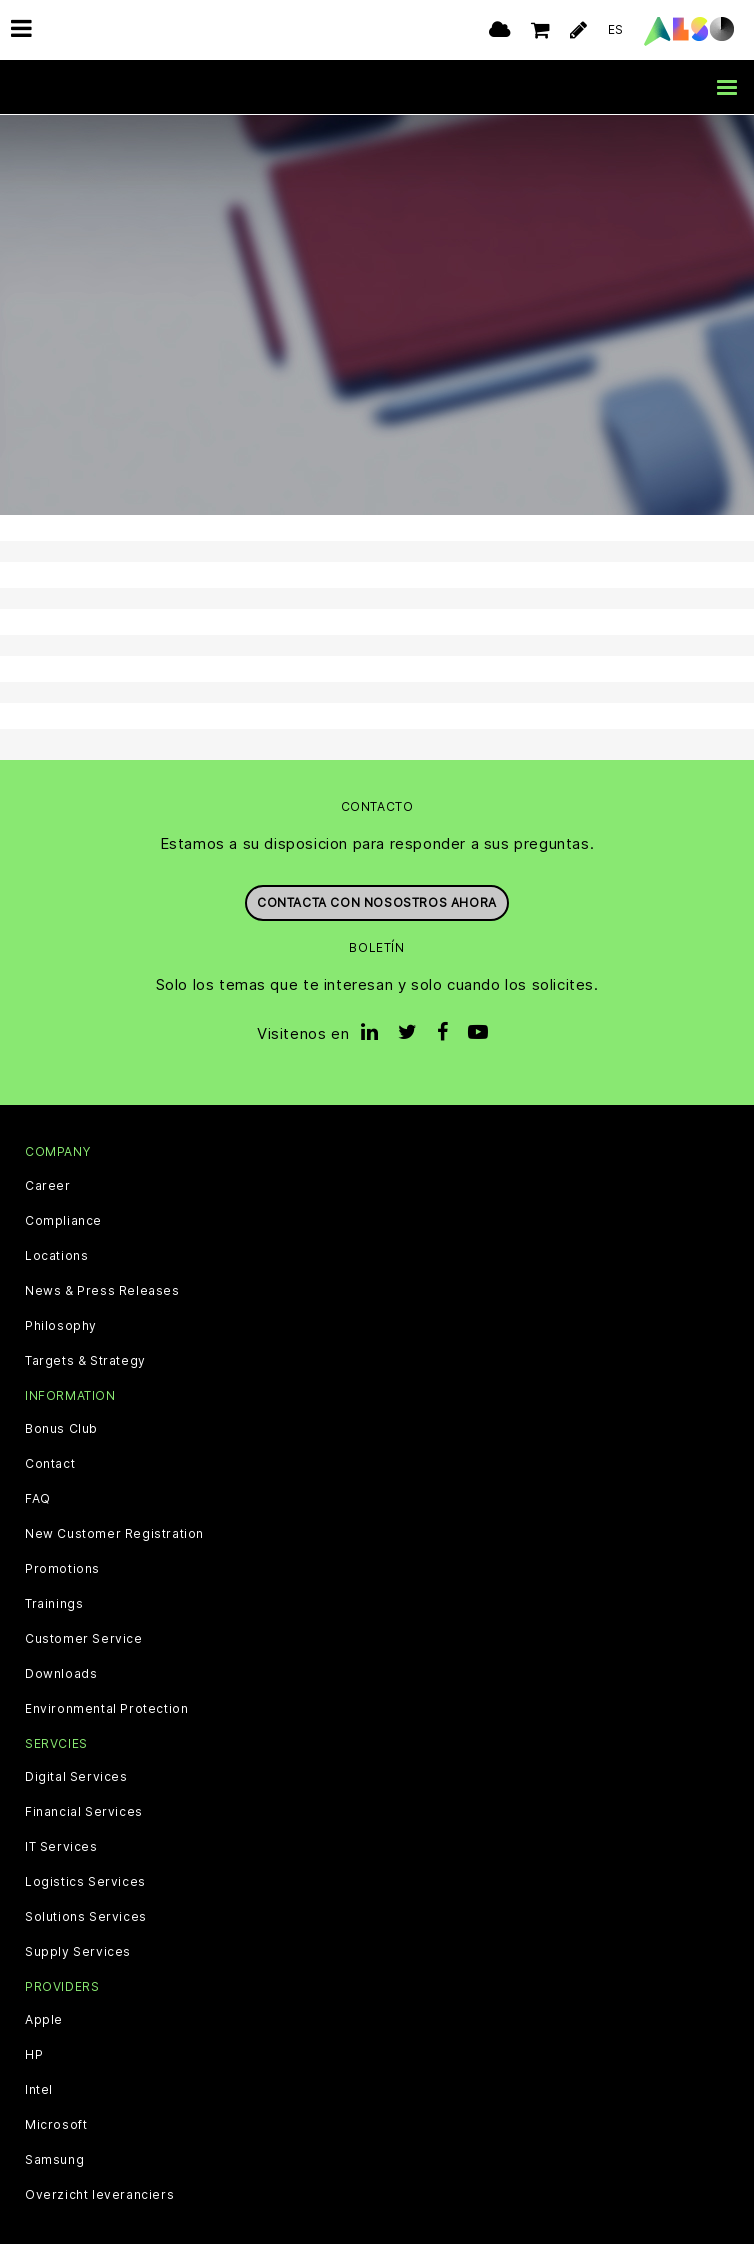  I want to click on Contacta con nosostros ahora, so click(377, 902).